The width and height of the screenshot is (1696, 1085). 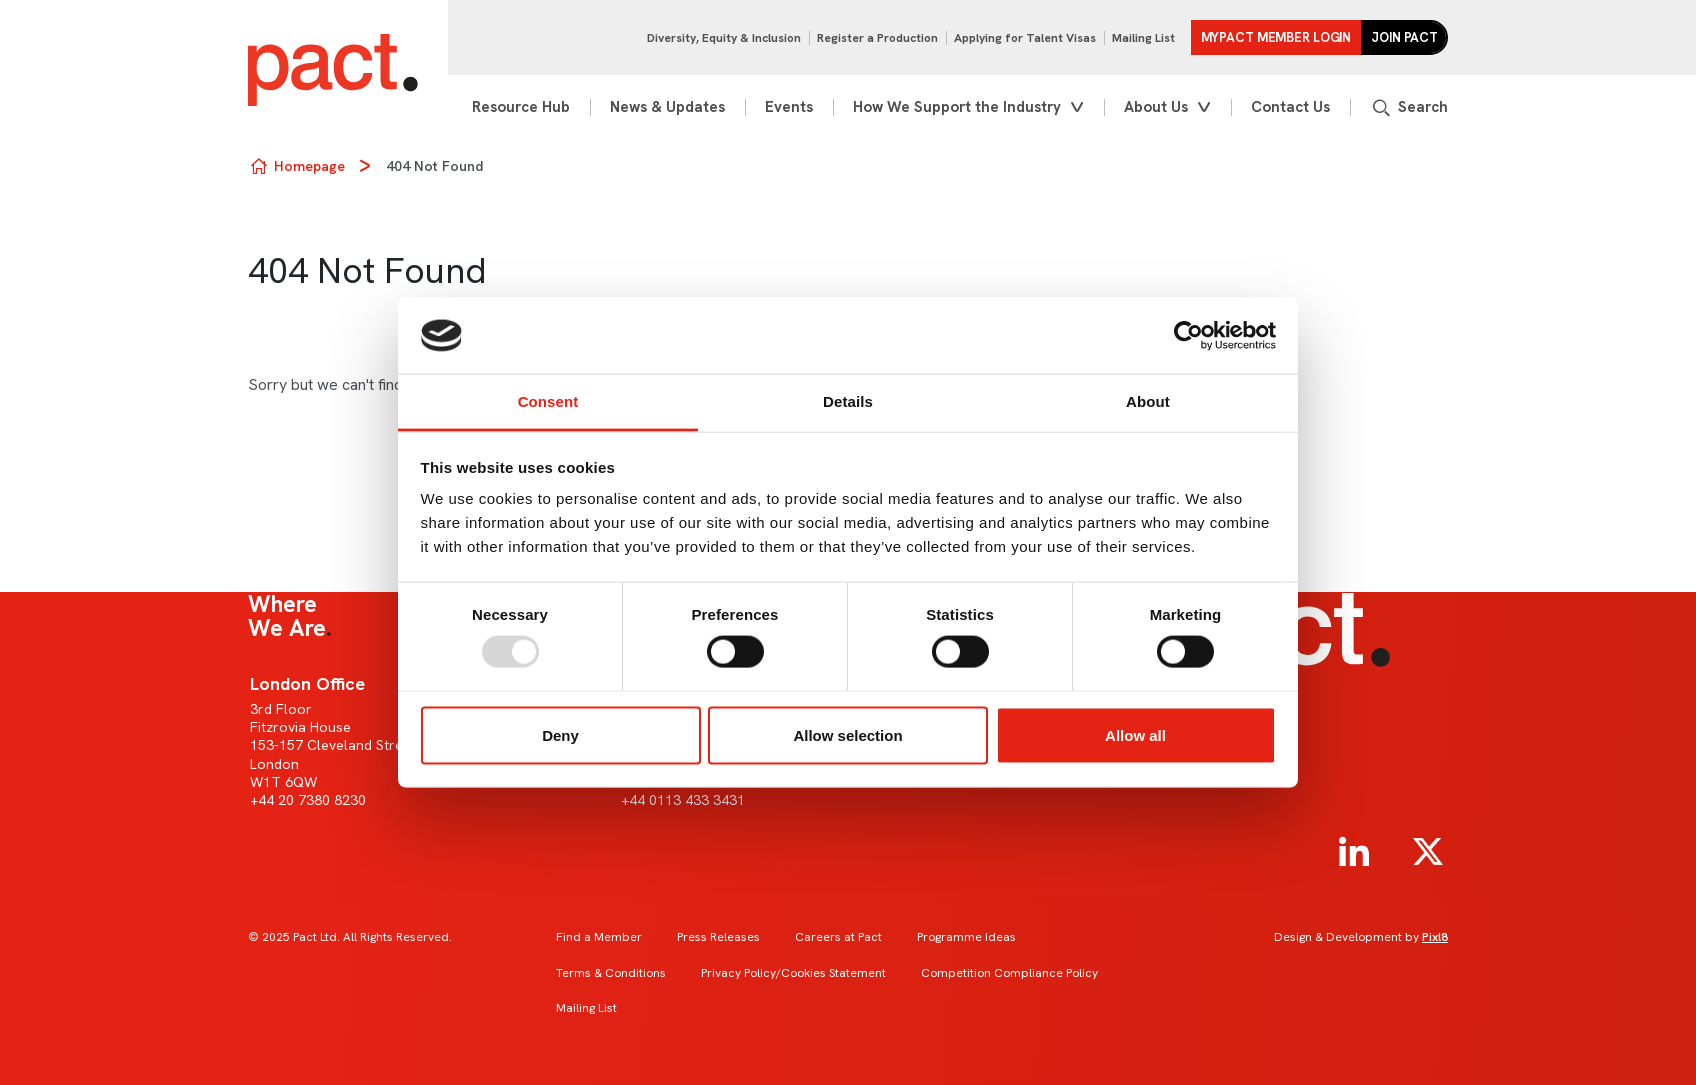 What do you see at coordinates (1009, 973) in the screenshot?
I see `Competition Compliance Policy` at bounding box center [1009, 973].